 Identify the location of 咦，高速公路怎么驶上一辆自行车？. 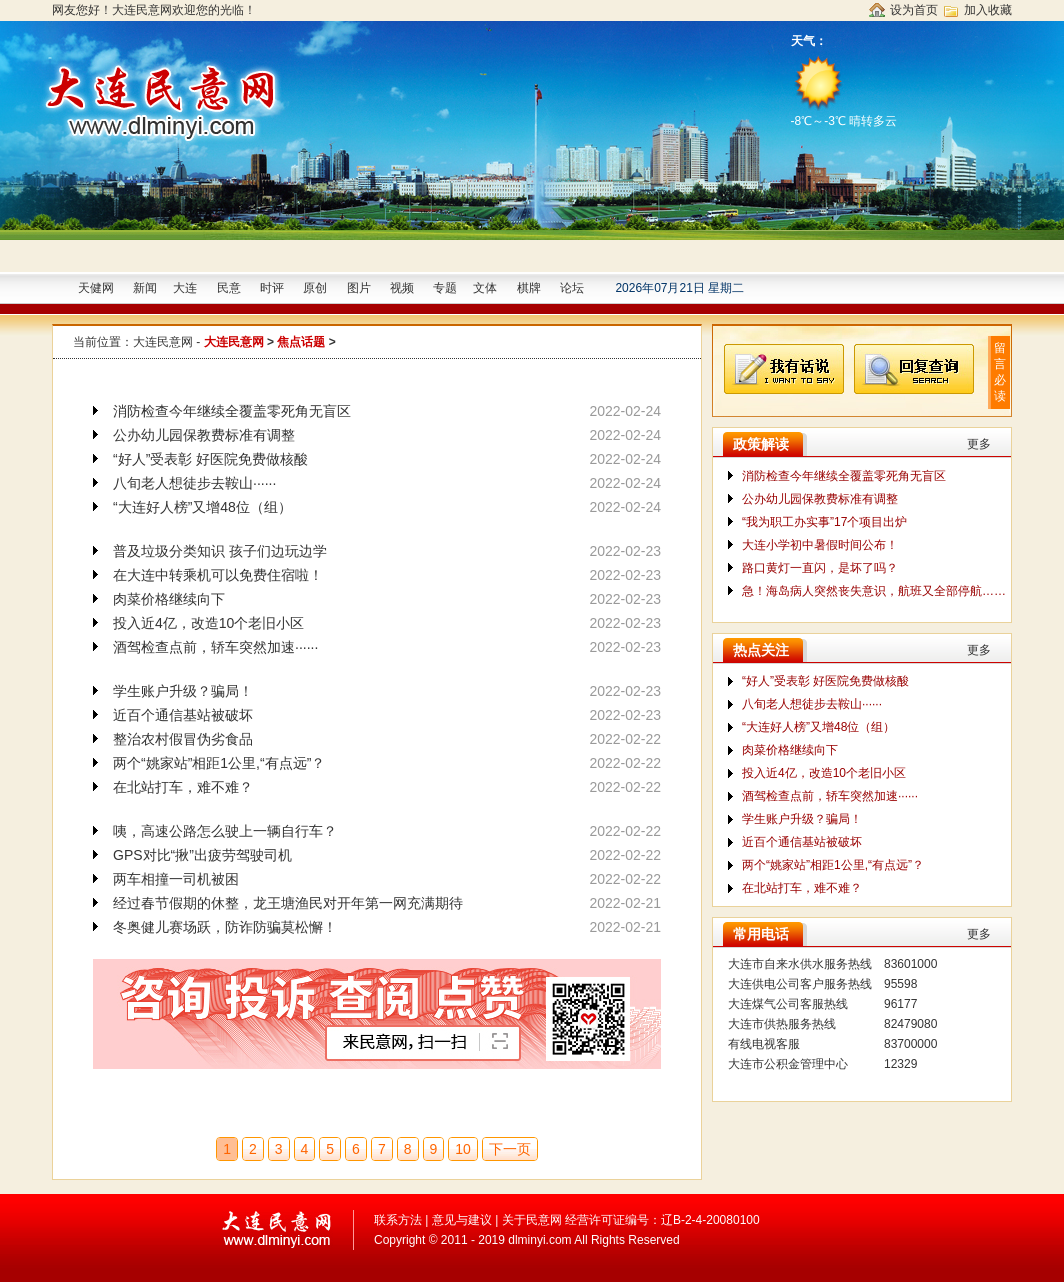
(225, 831).